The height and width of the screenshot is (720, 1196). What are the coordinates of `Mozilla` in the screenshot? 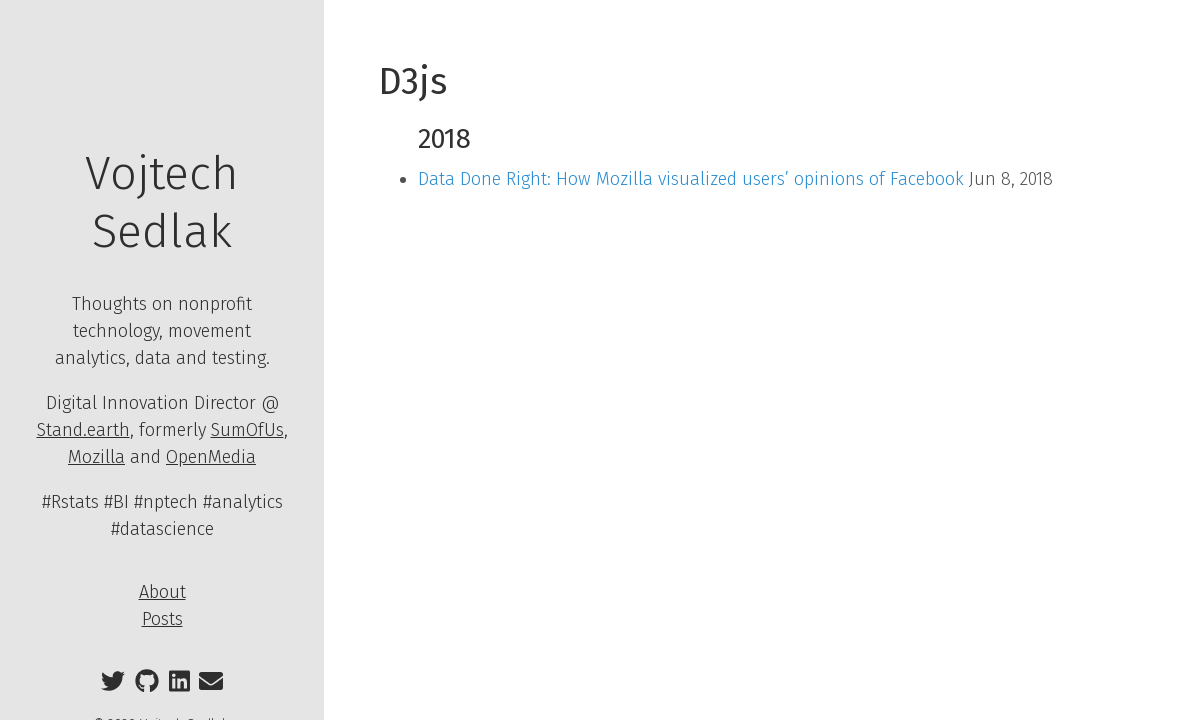 It's located at (96, 457).